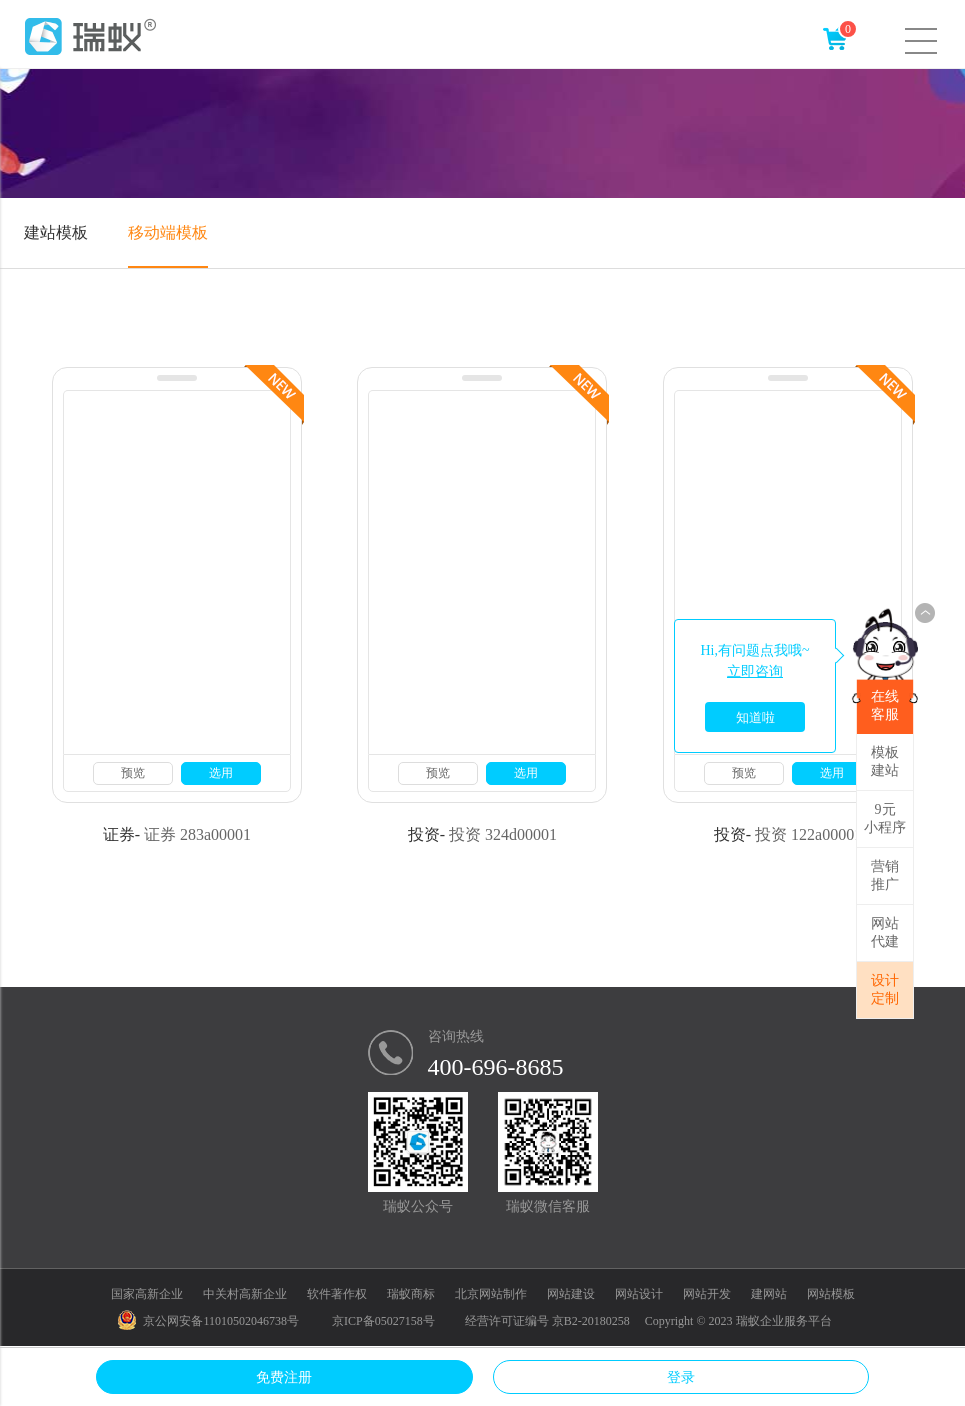 The width and height of the screenshot is (965, 1406). I want to click on 投资-, so click(426, 834).